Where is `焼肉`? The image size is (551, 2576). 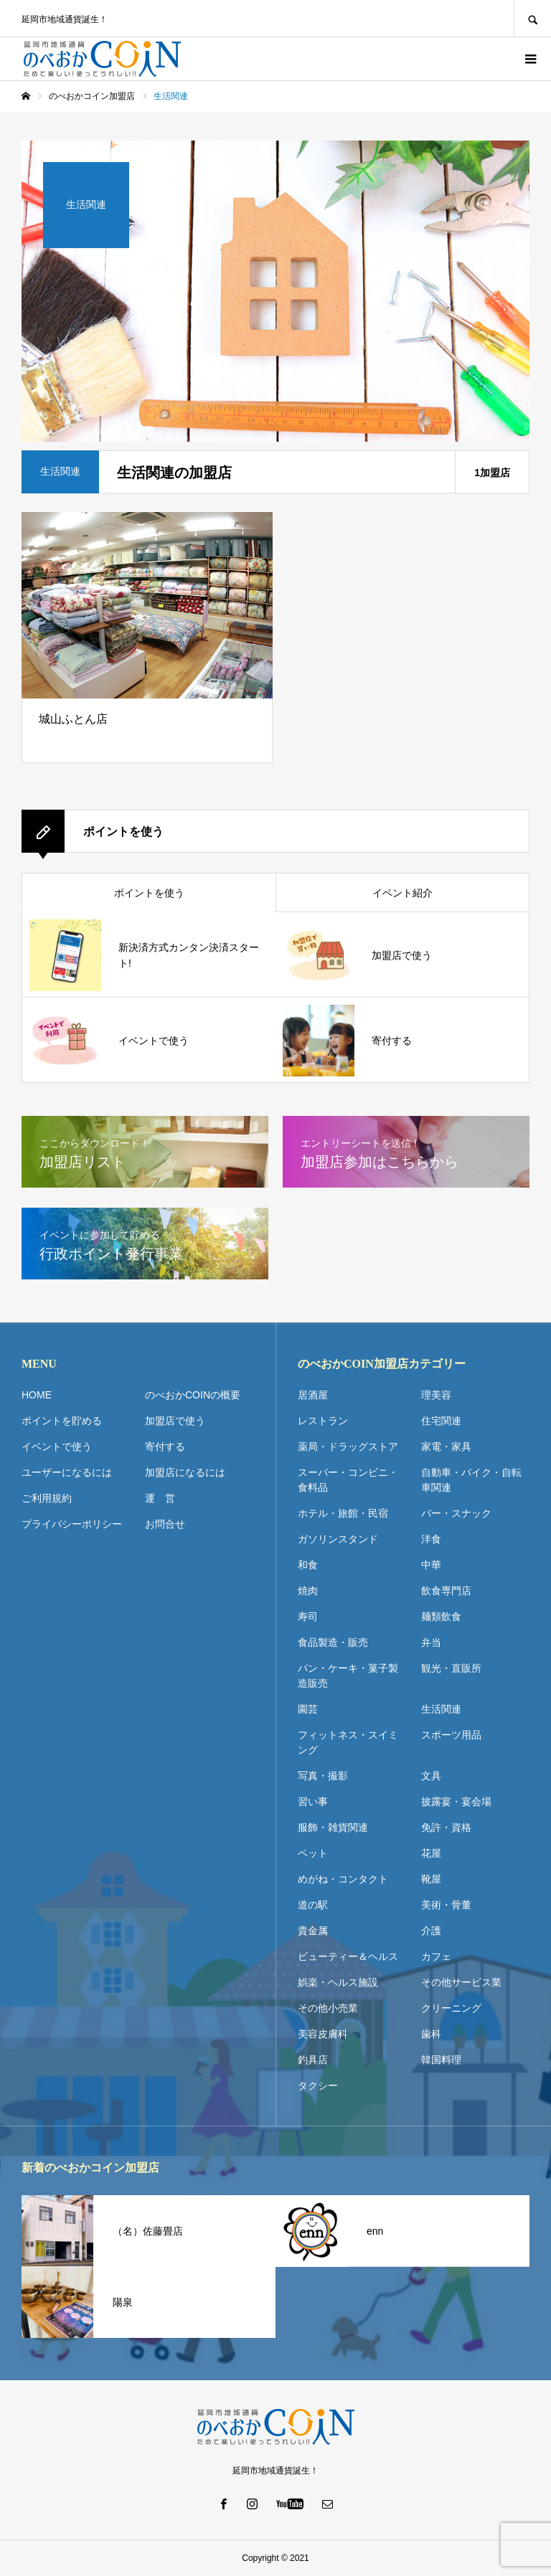
焼肉 is located at coordinates (308, 1590).